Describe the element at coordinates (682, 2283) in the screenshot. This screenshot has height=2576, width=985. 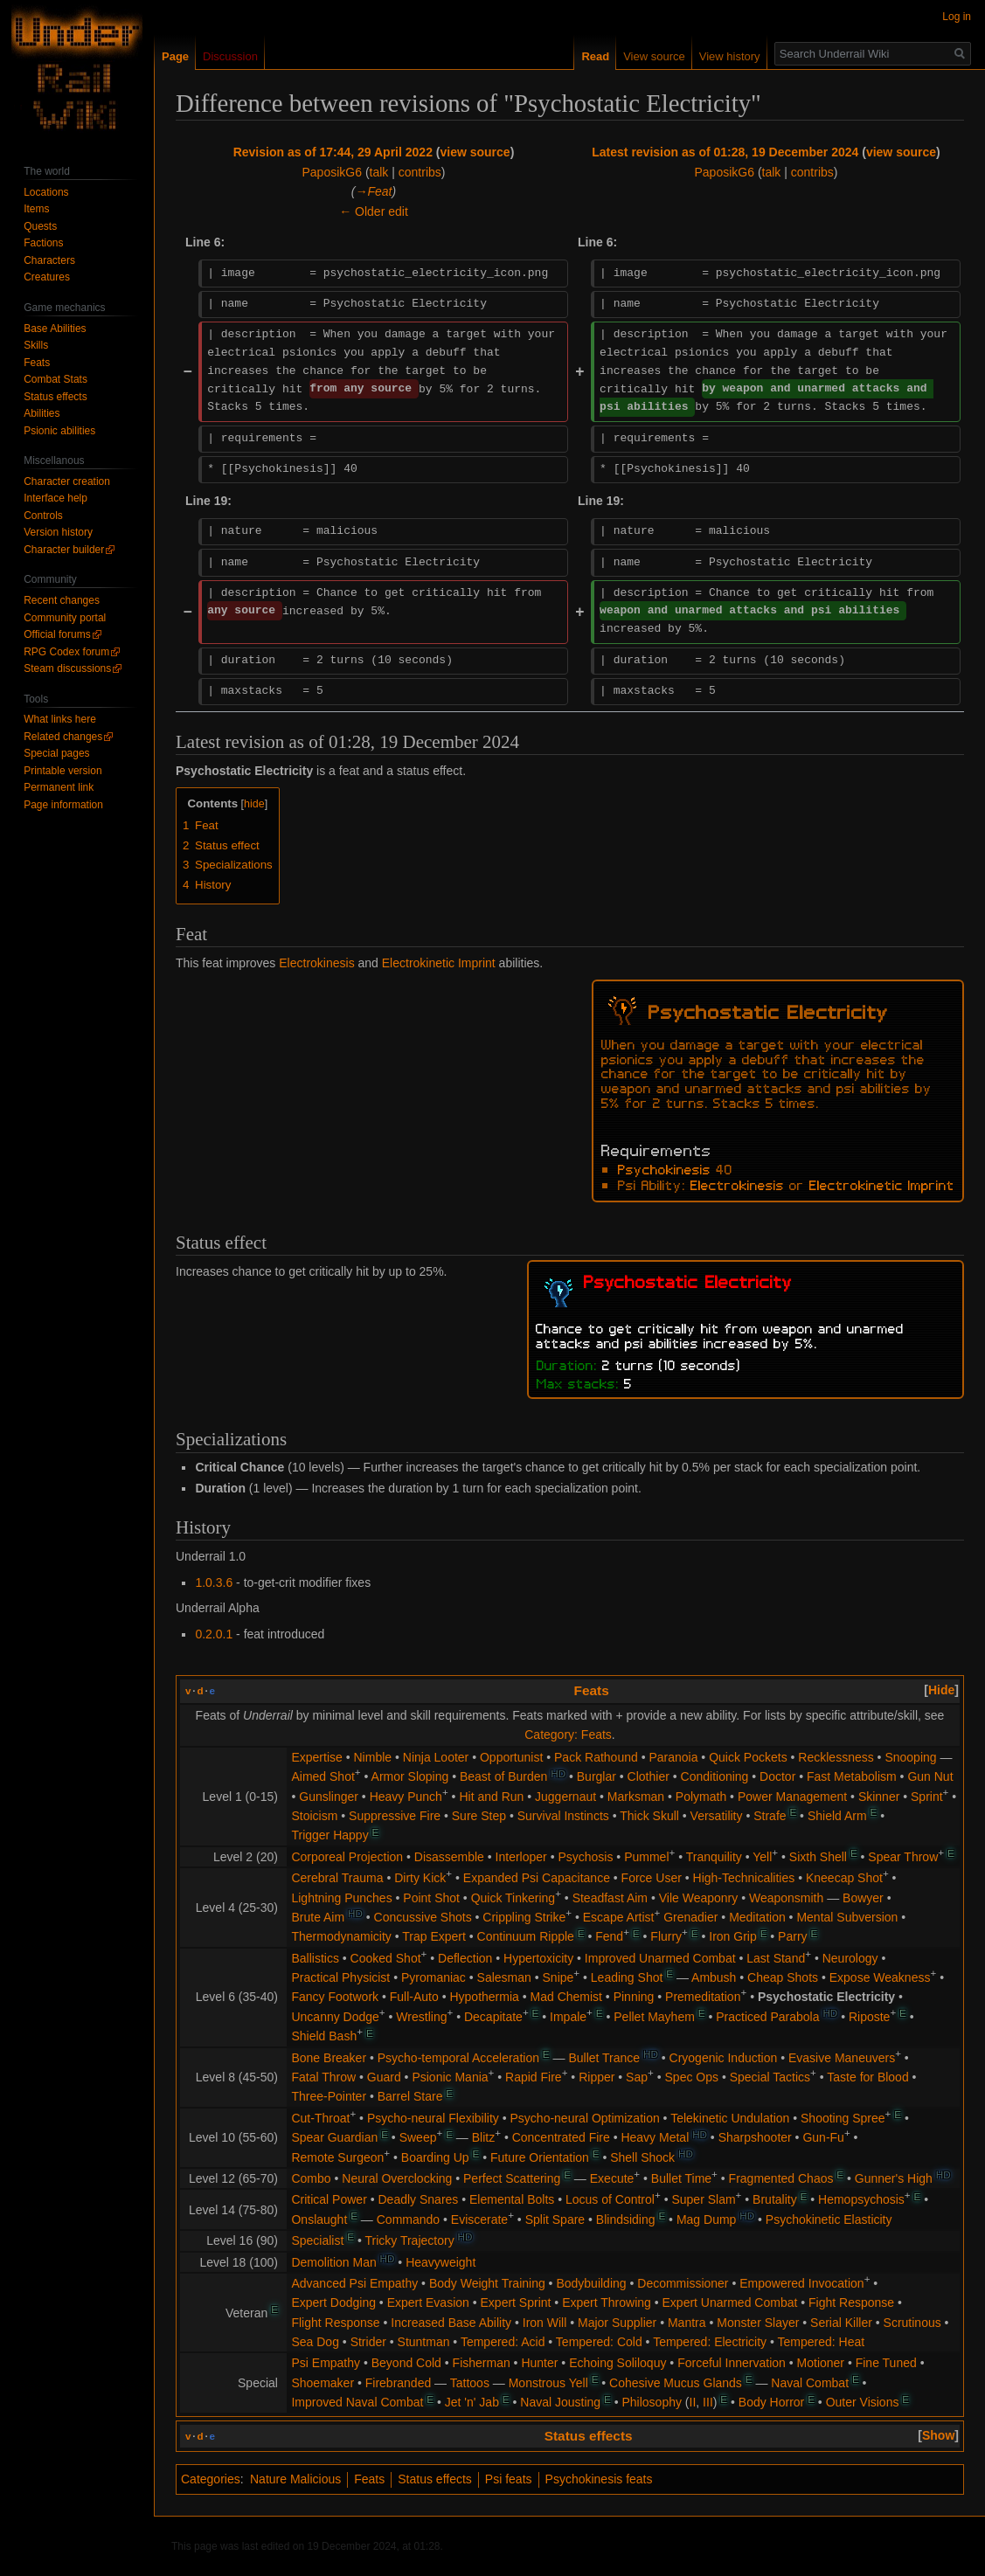
I see `Decommissioner` at that location.